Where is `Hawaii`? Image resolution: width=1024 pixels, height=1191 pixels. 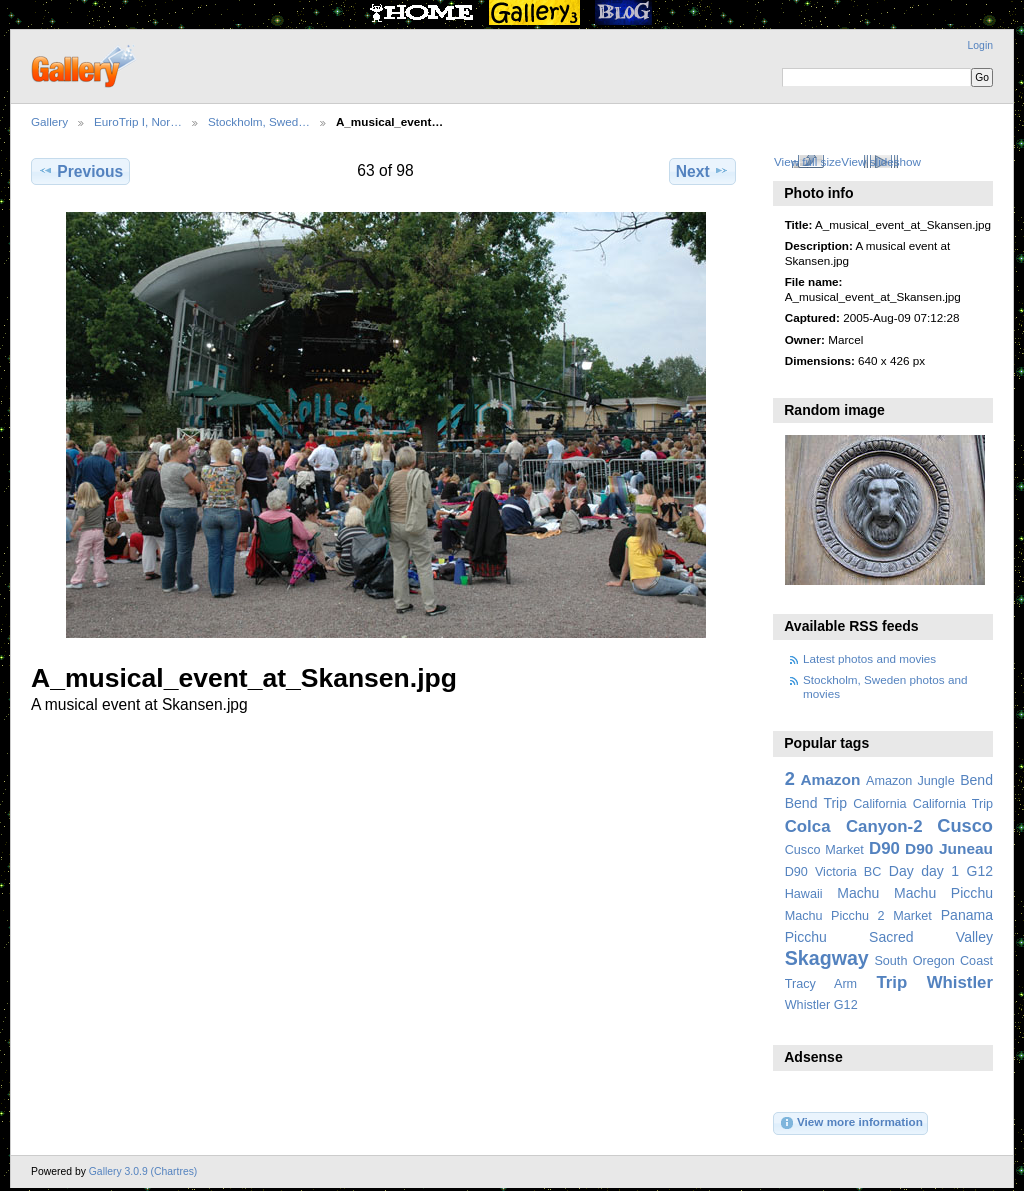 Hawaii is located at coordinates (804, 894).